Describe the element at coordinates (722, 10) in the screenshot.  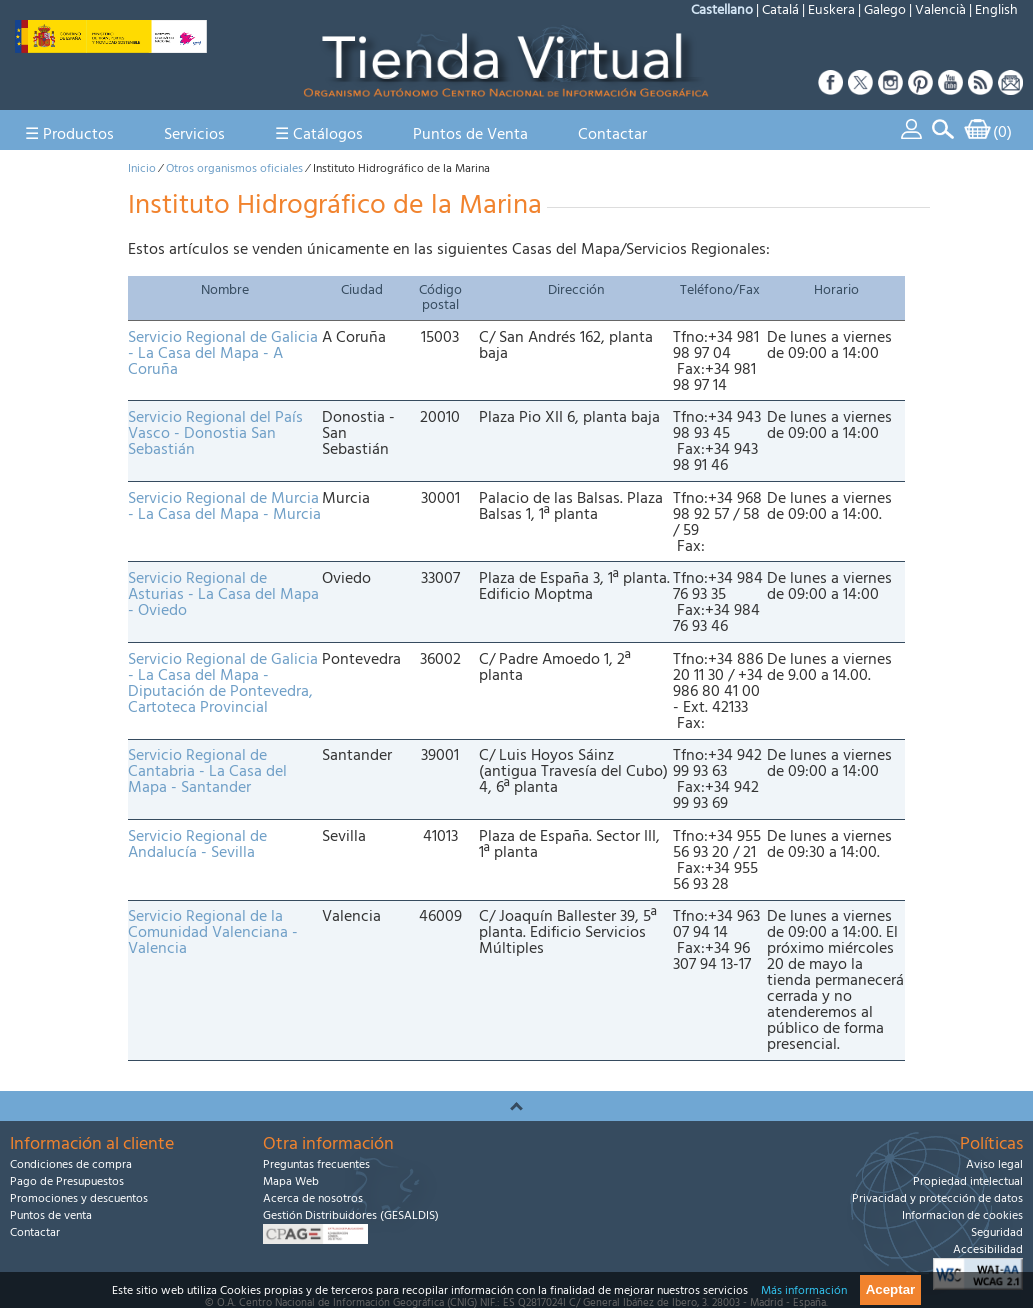
I see `Castellano` at that location.